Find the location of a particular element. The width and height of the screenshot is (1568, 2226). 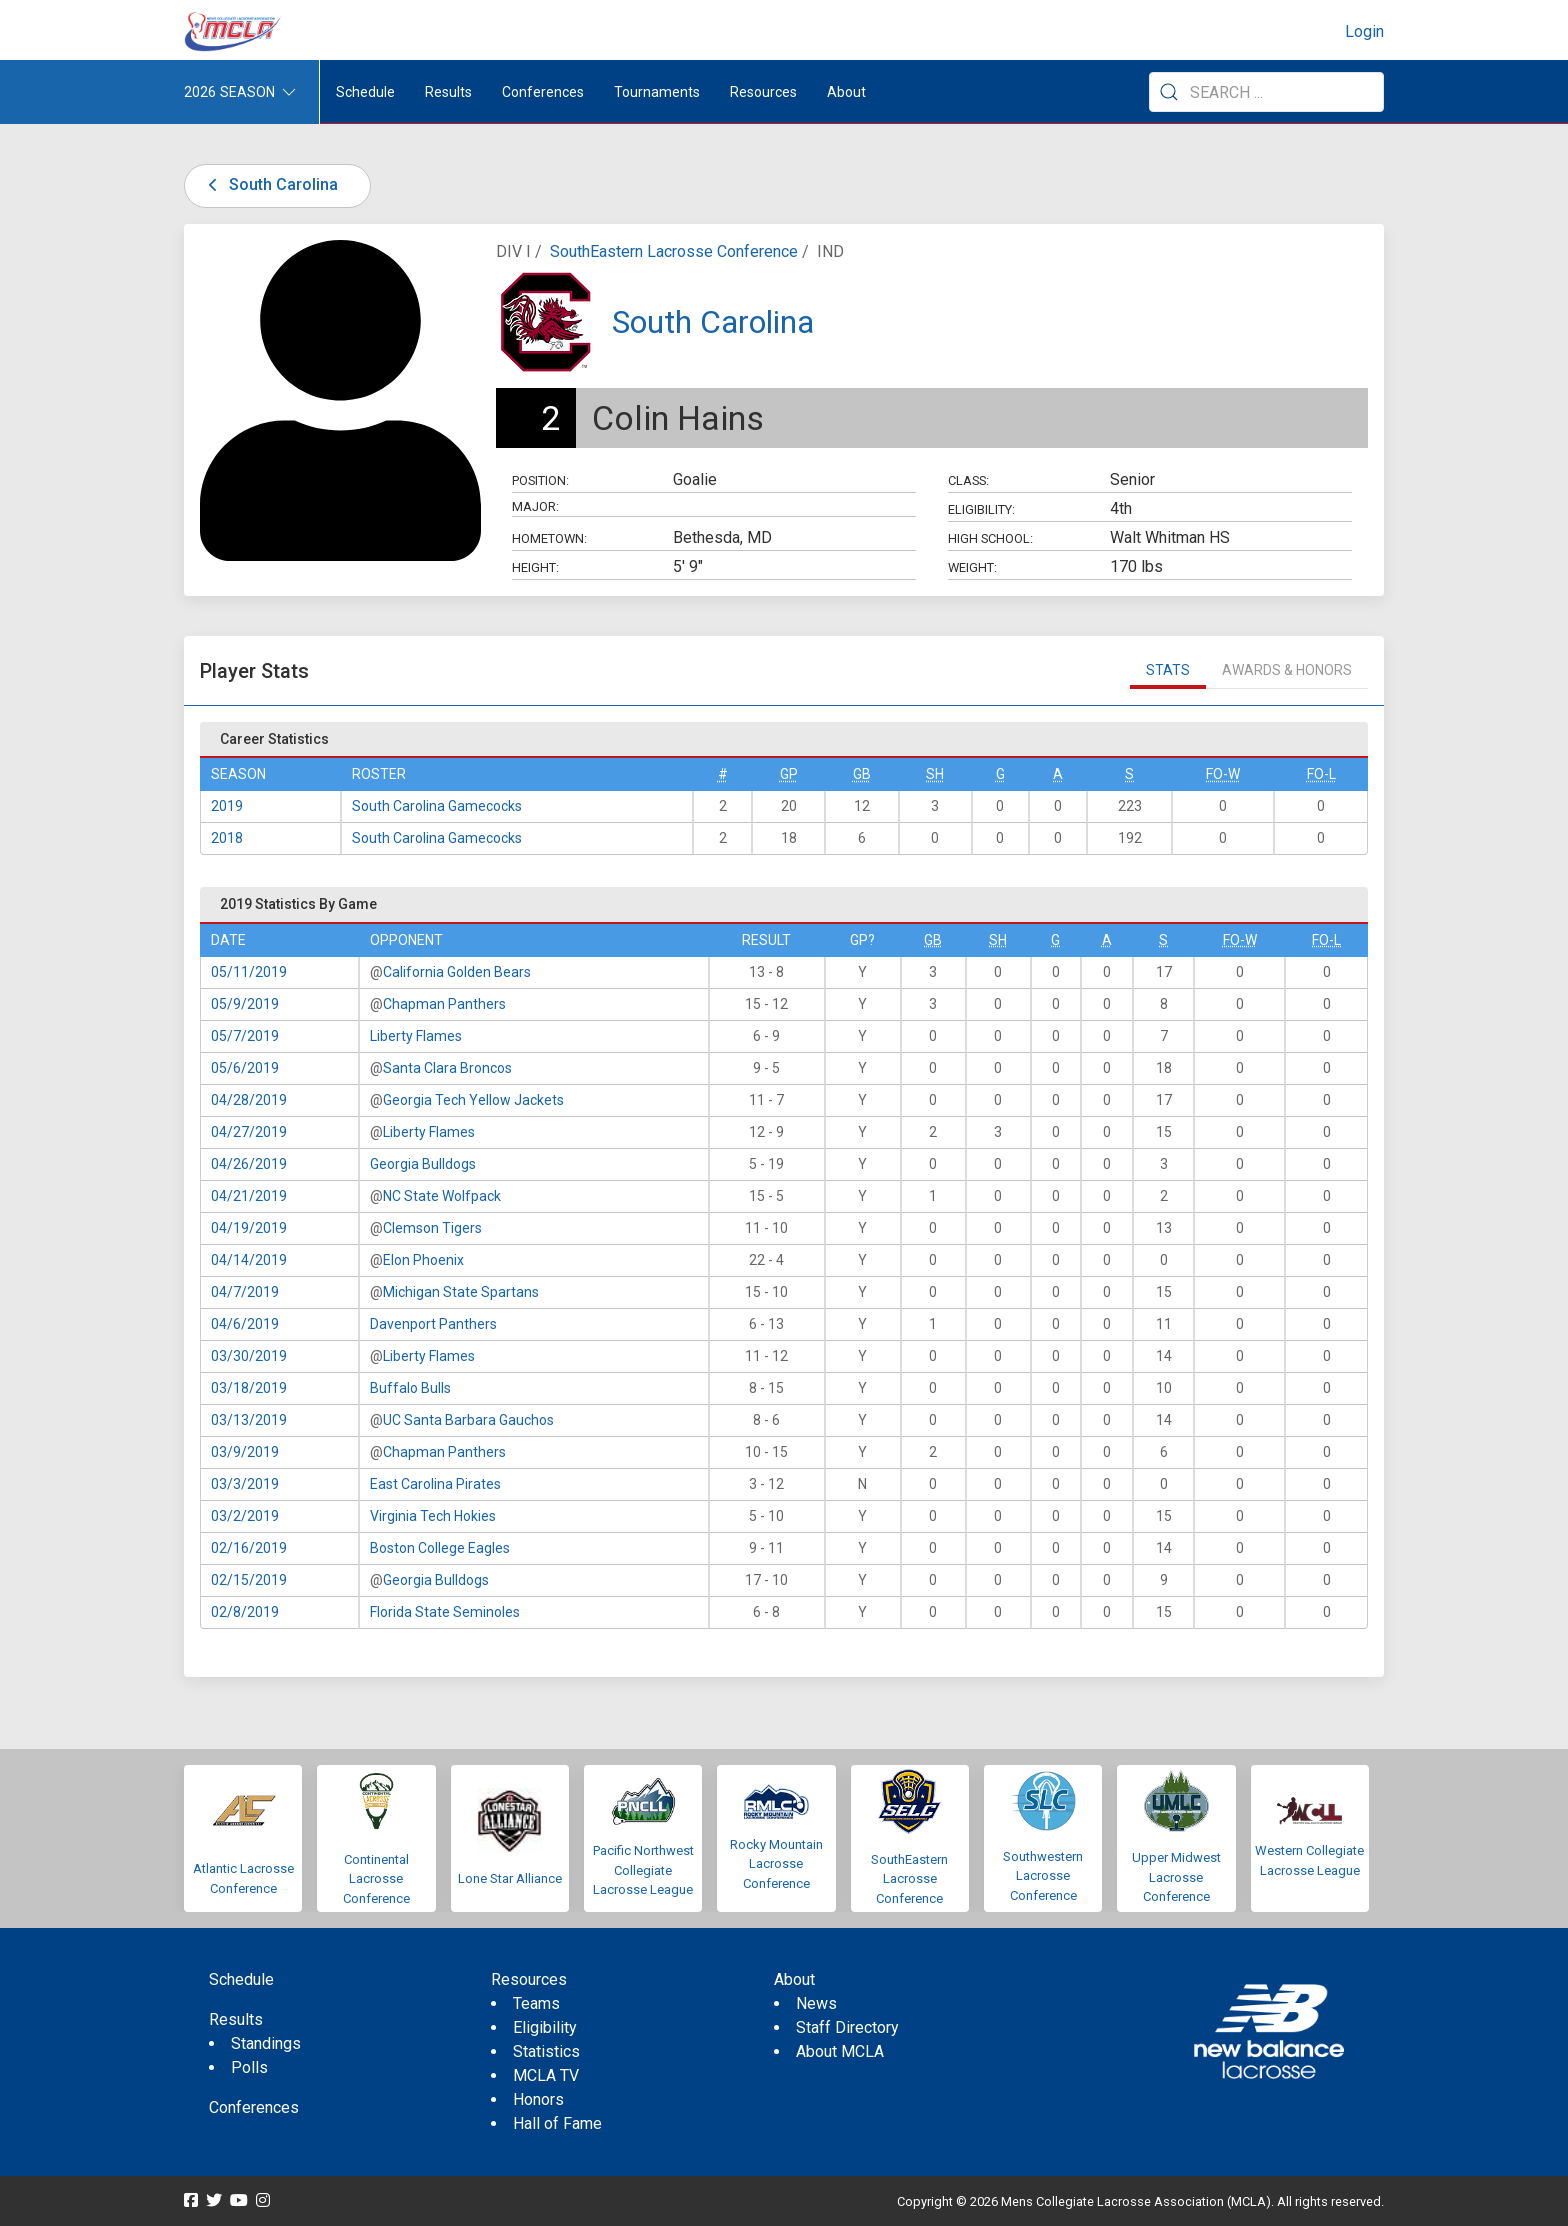

Weight: is located at coordinates (972, 567).